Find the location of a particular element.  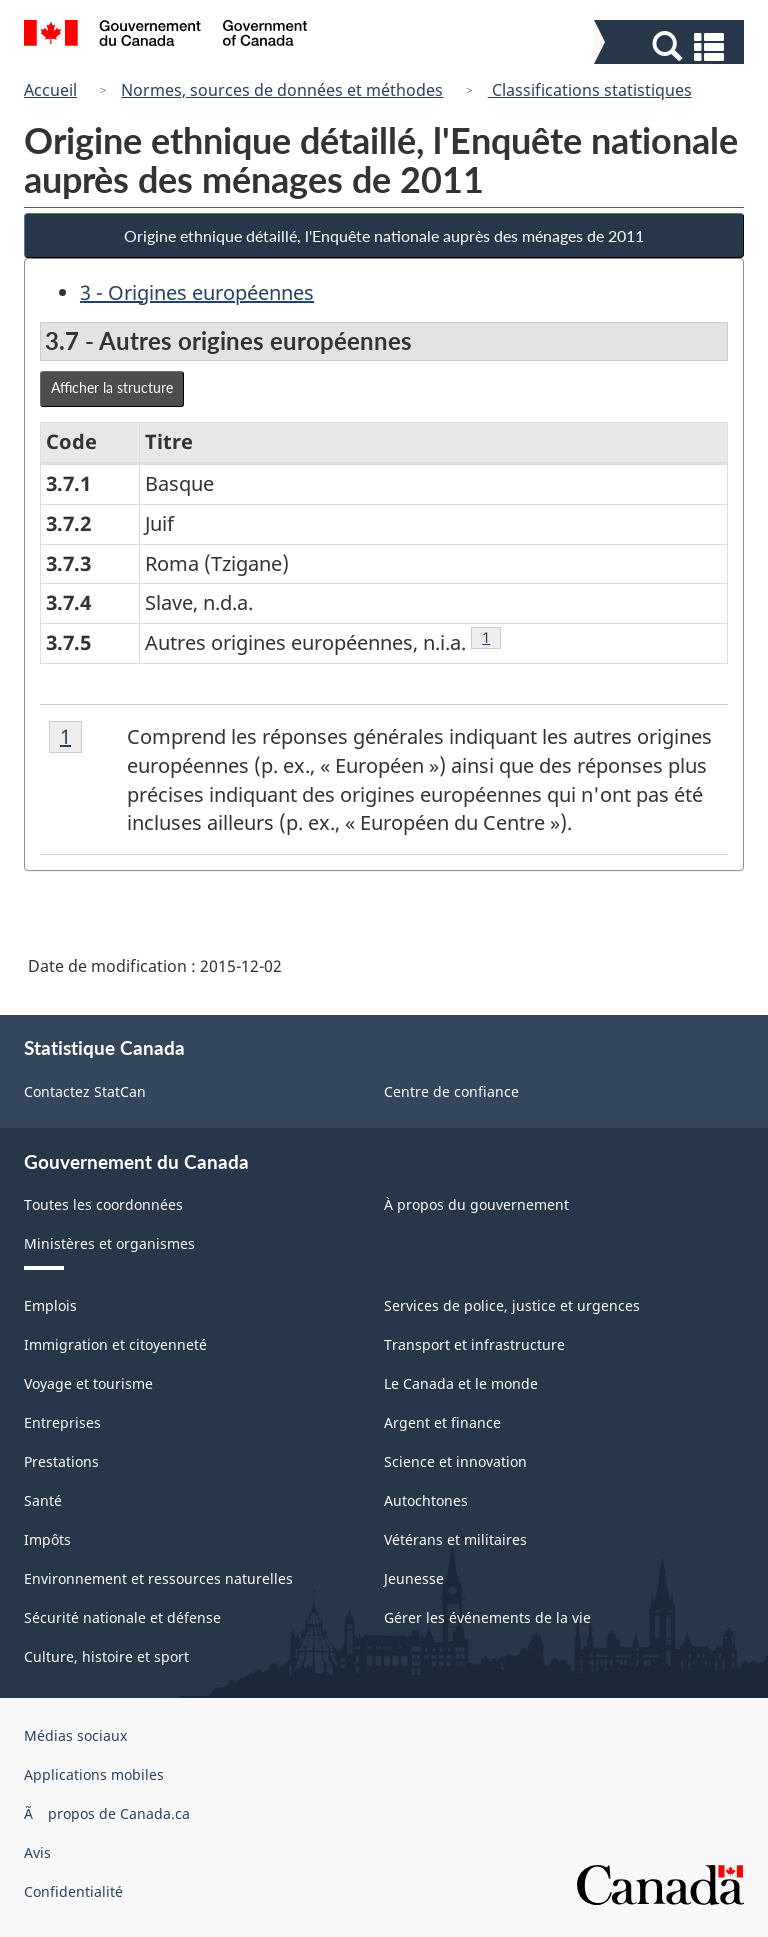

Contactez StatCan is located at coordinates (85, 1091).